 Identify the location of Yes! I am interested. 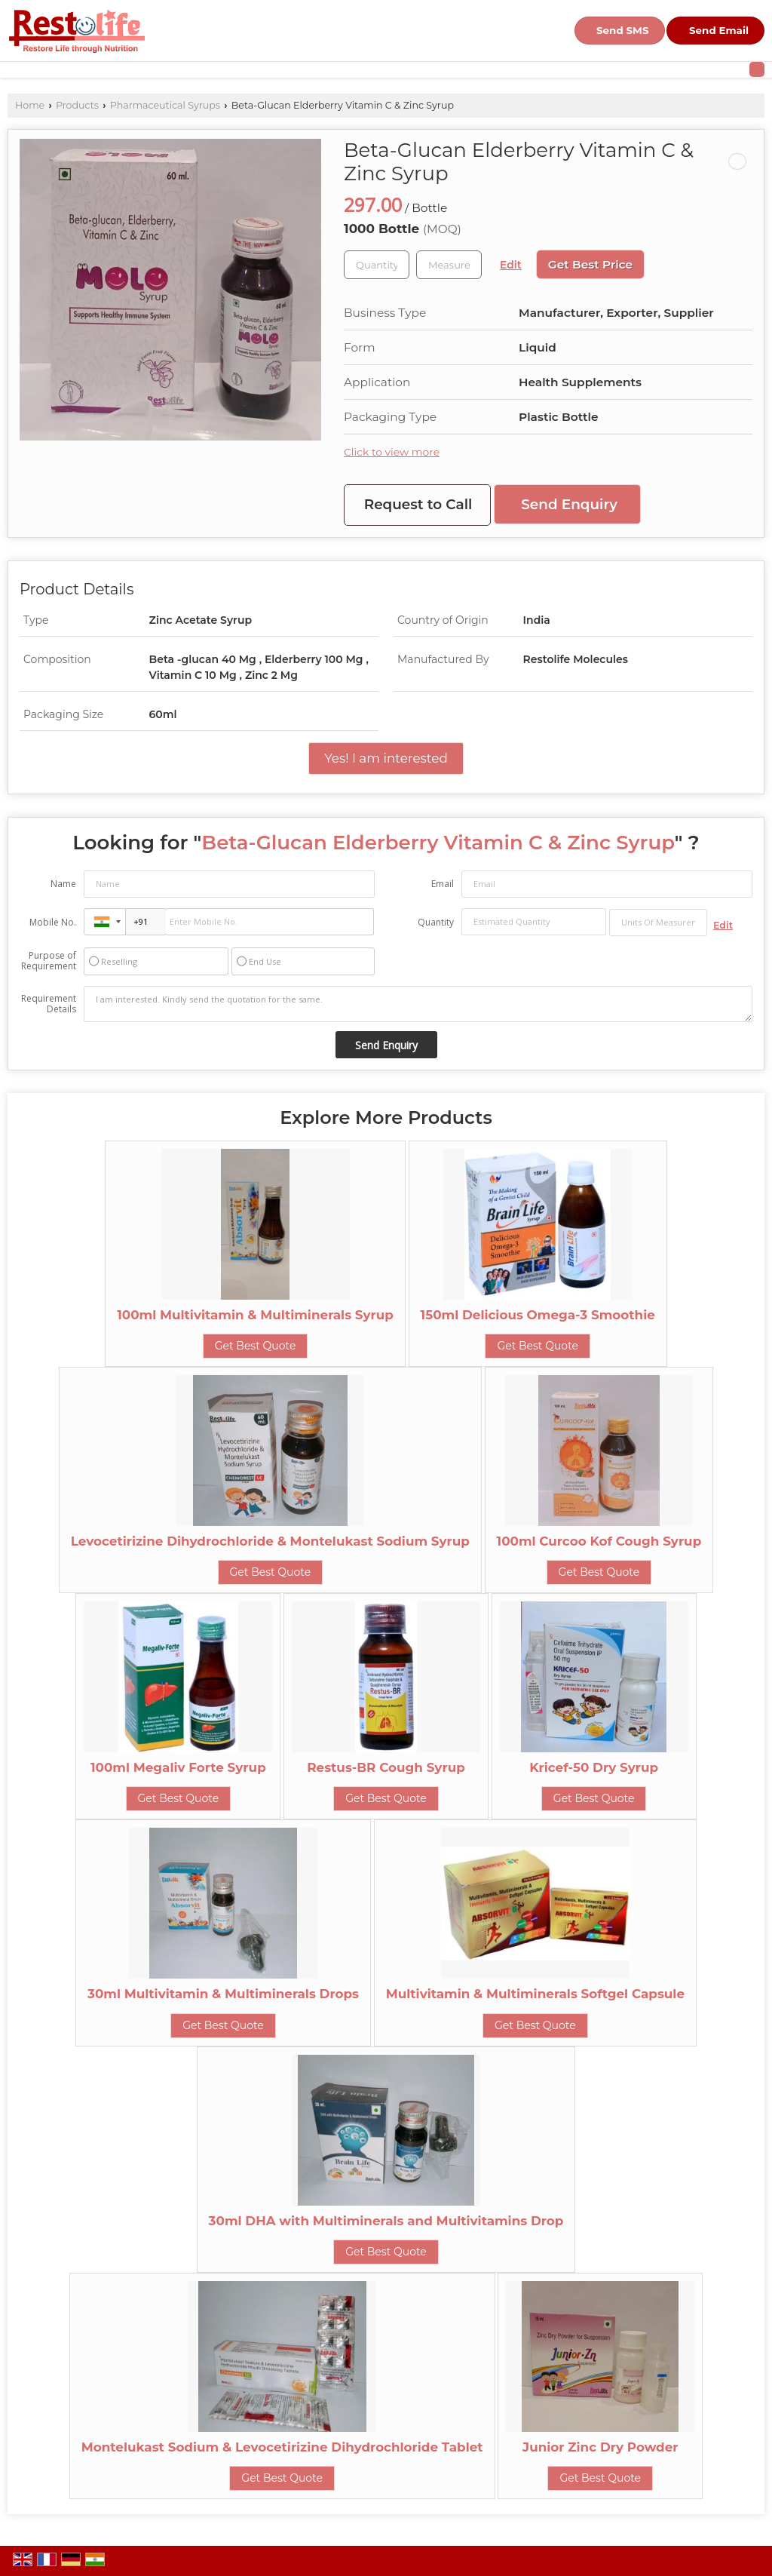
(386, 758).